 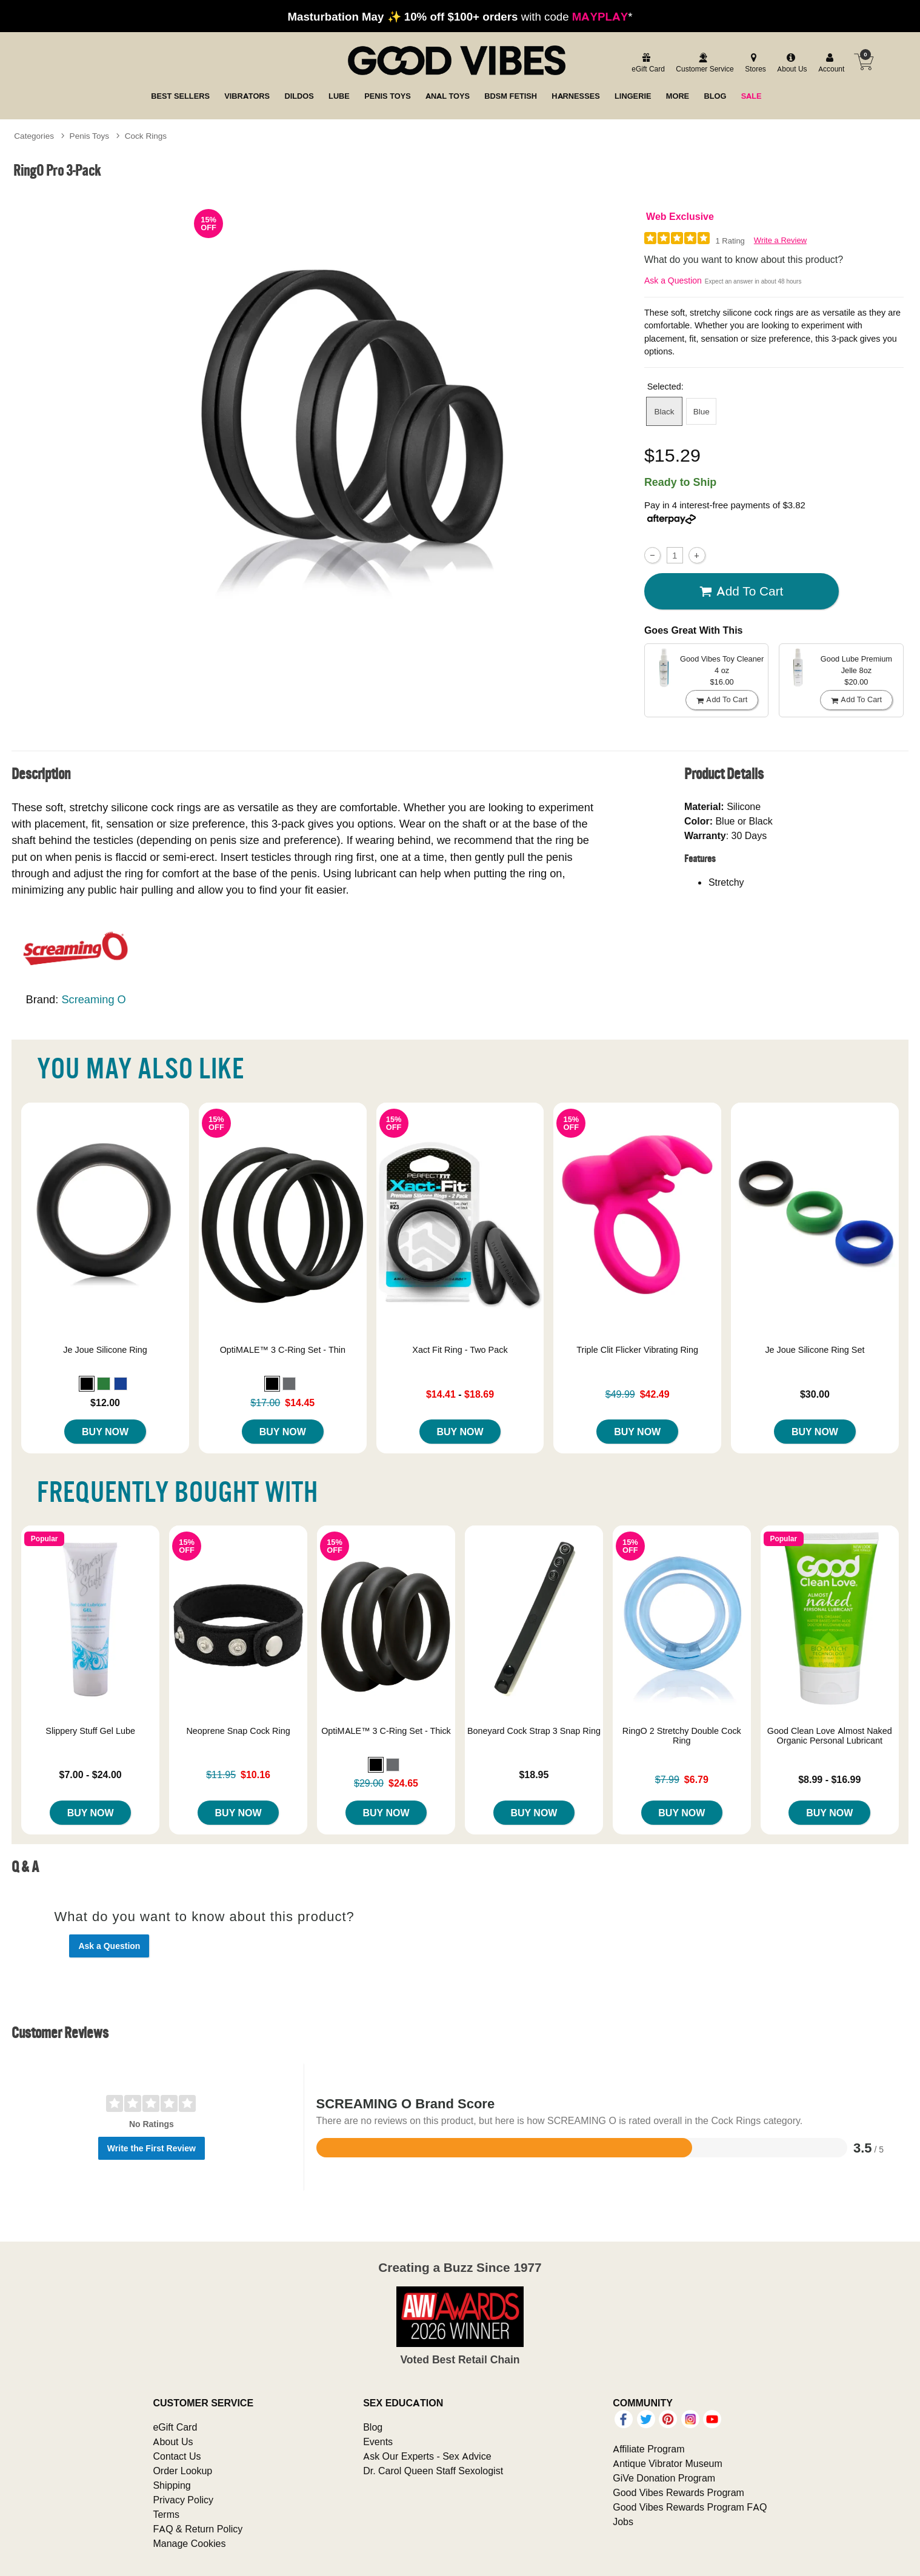 I want to click on Terms, so click(x=166, y=2514).